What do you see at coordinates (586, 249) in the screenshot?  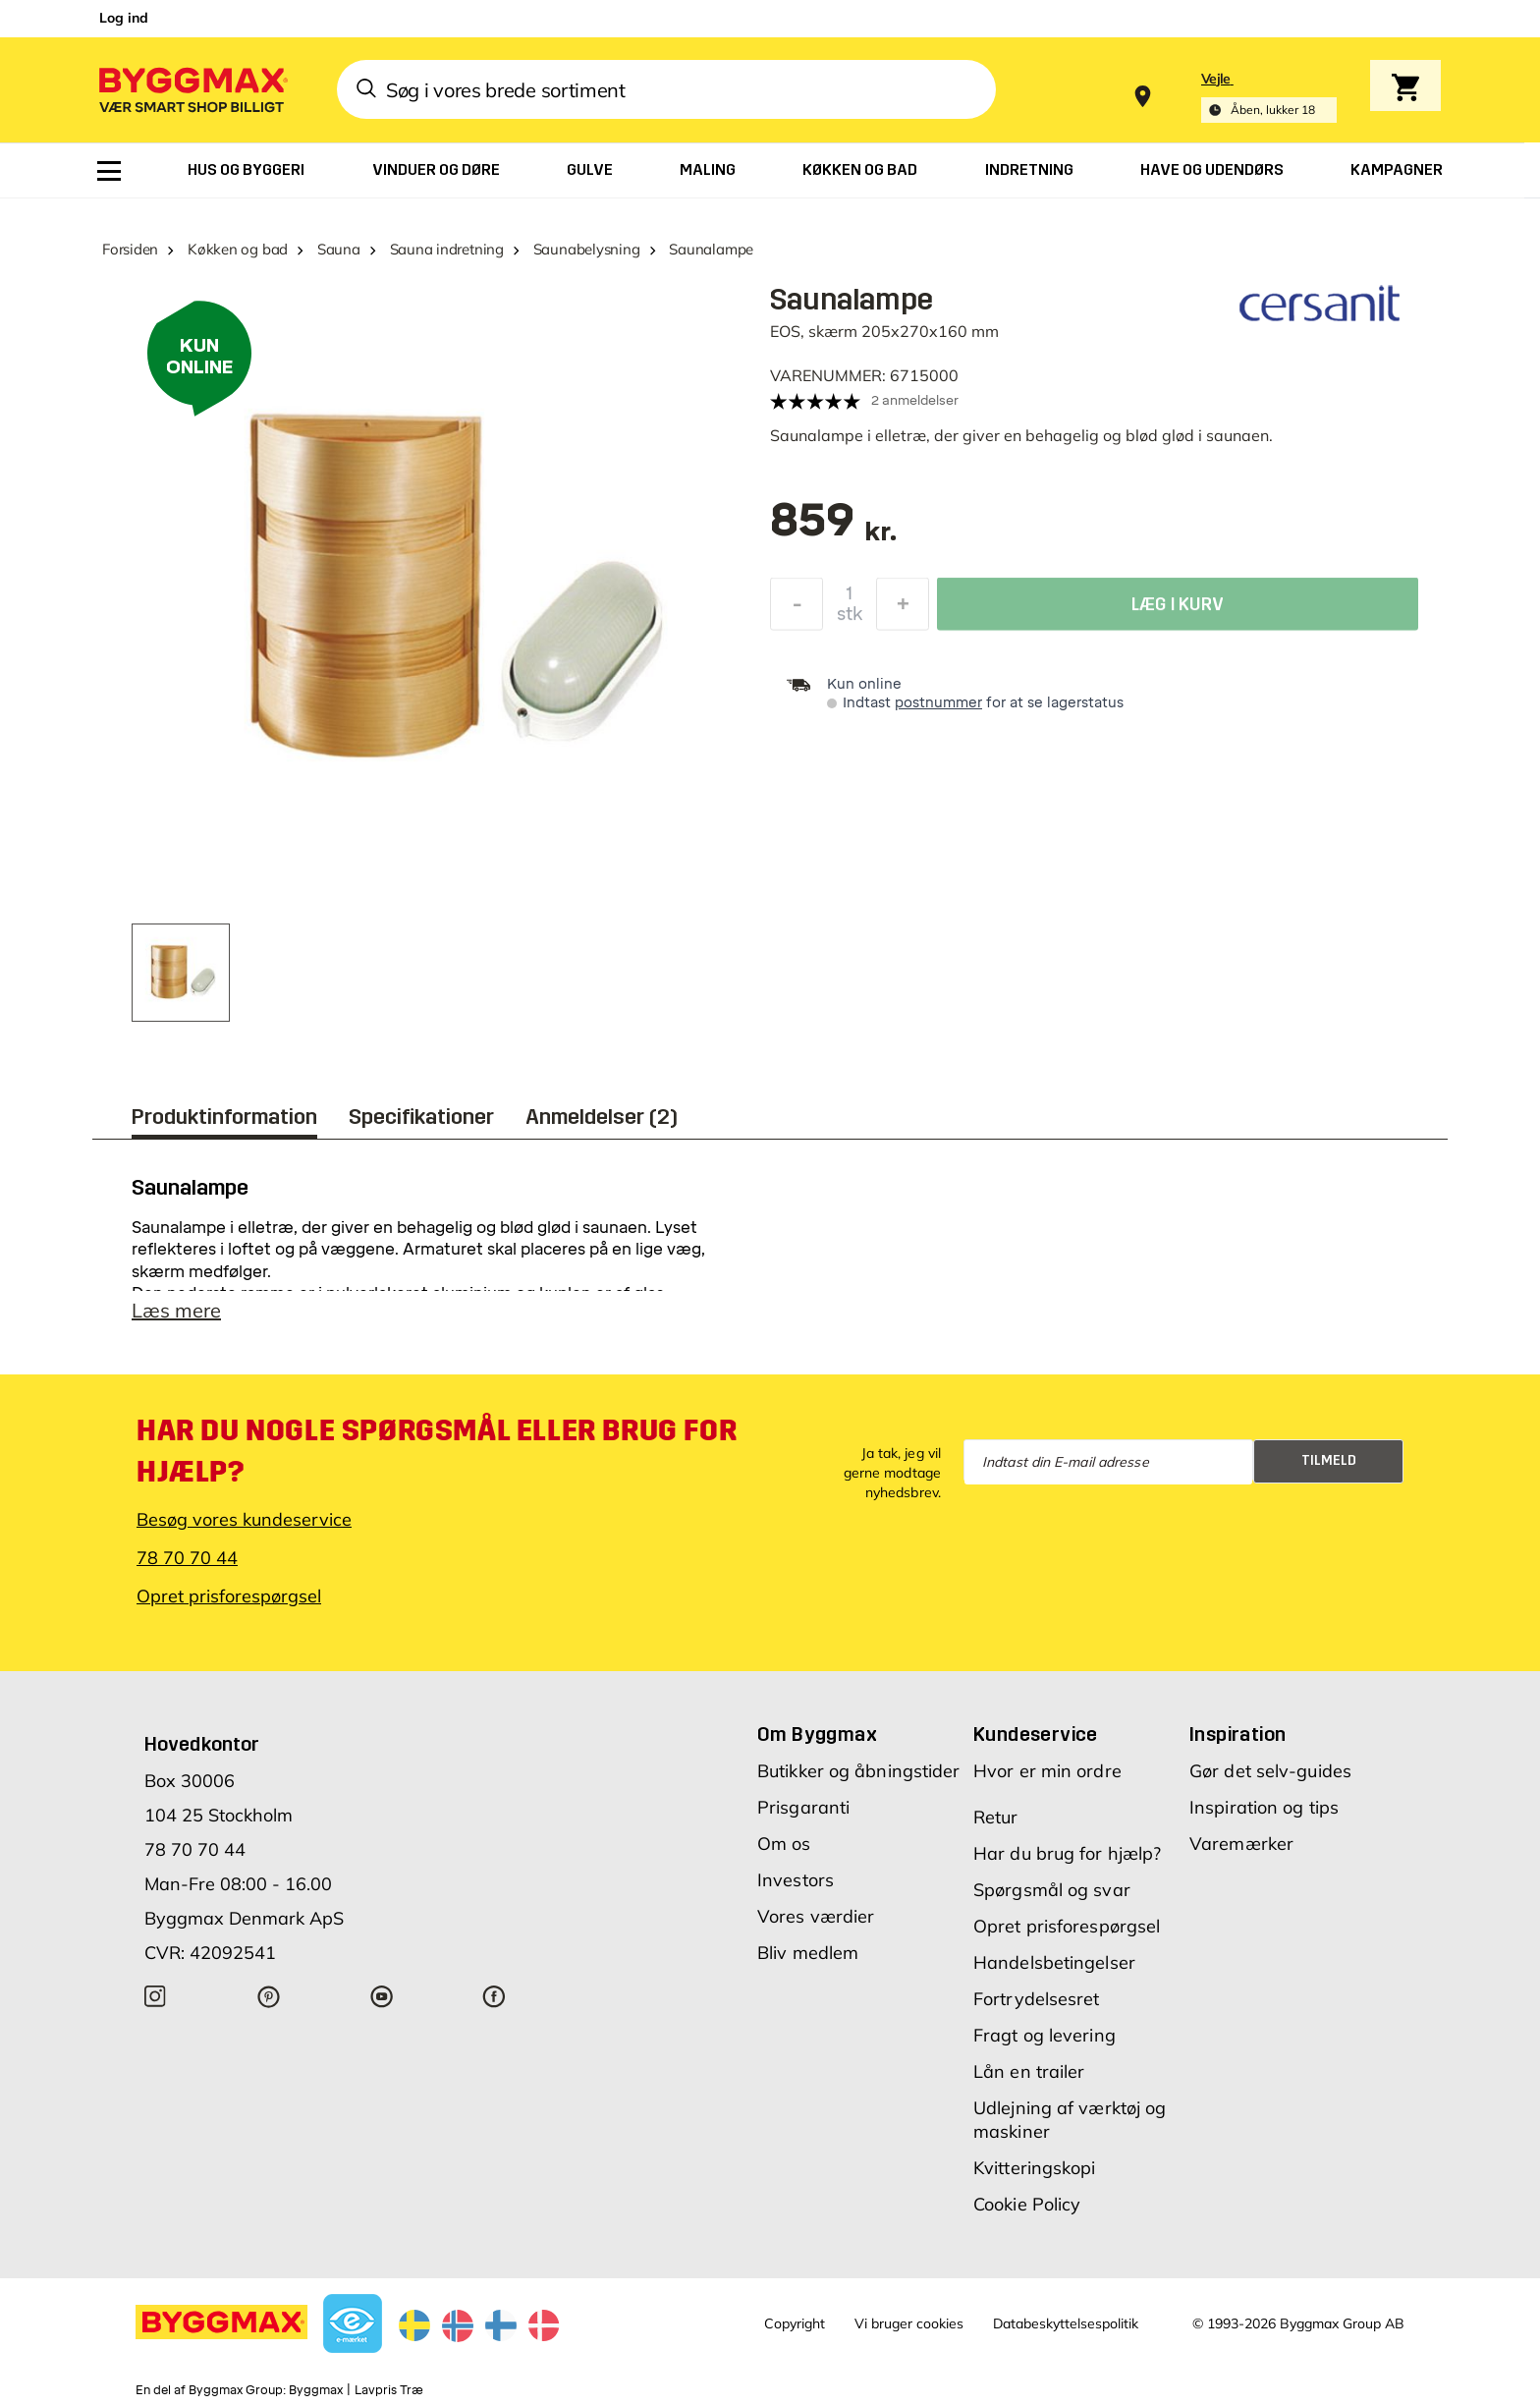 I see `Saunabelysning` at bounding box center [586, 249].